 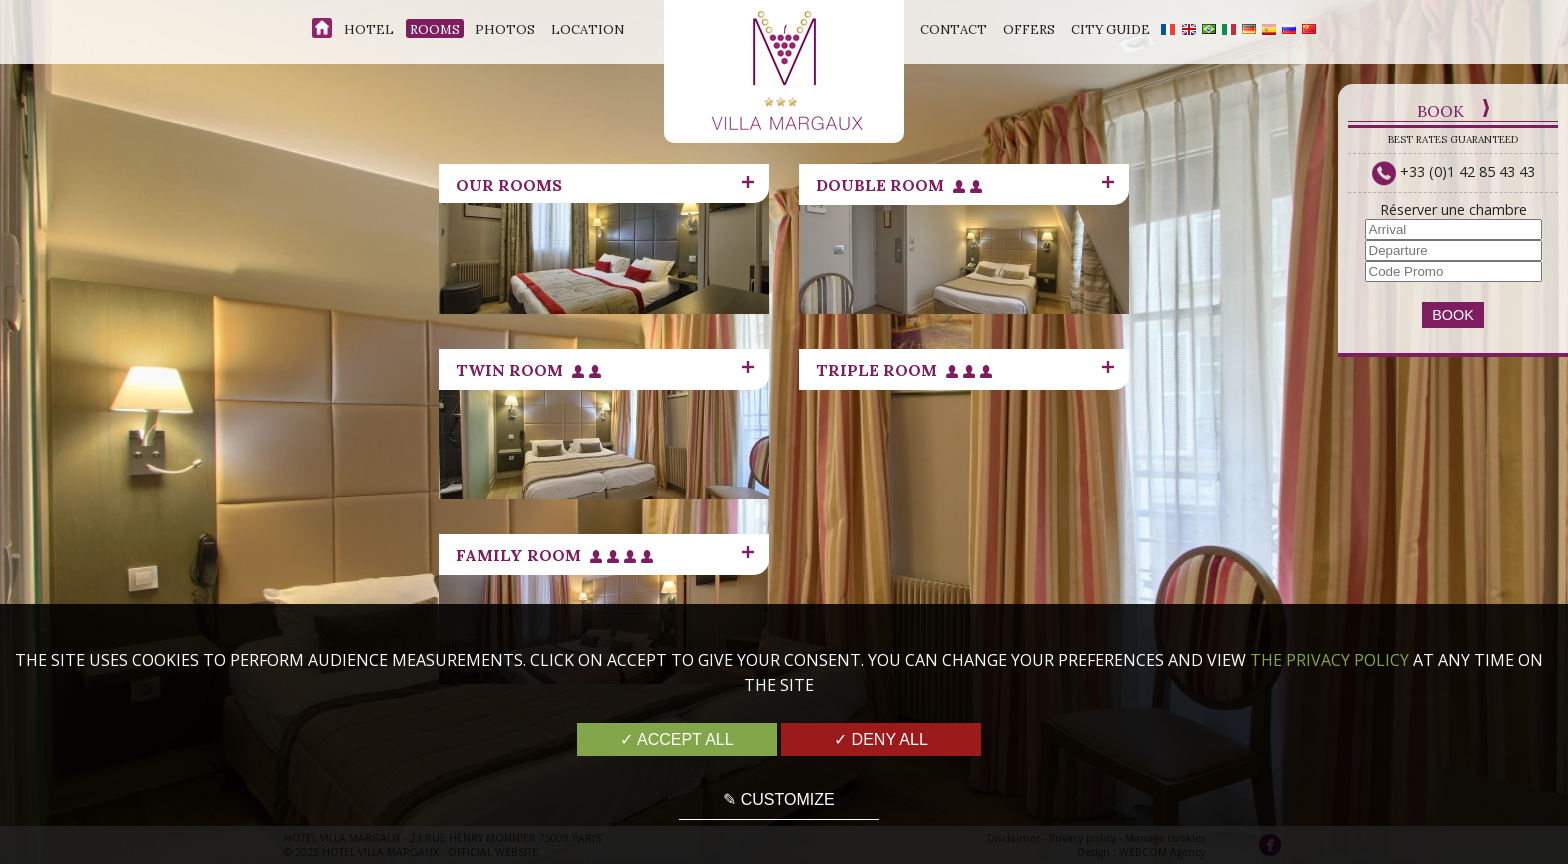 What do you see at coordinates (778, 799) in the screenshot?
I see `✎ Customize` at bounding box center [778, 799].